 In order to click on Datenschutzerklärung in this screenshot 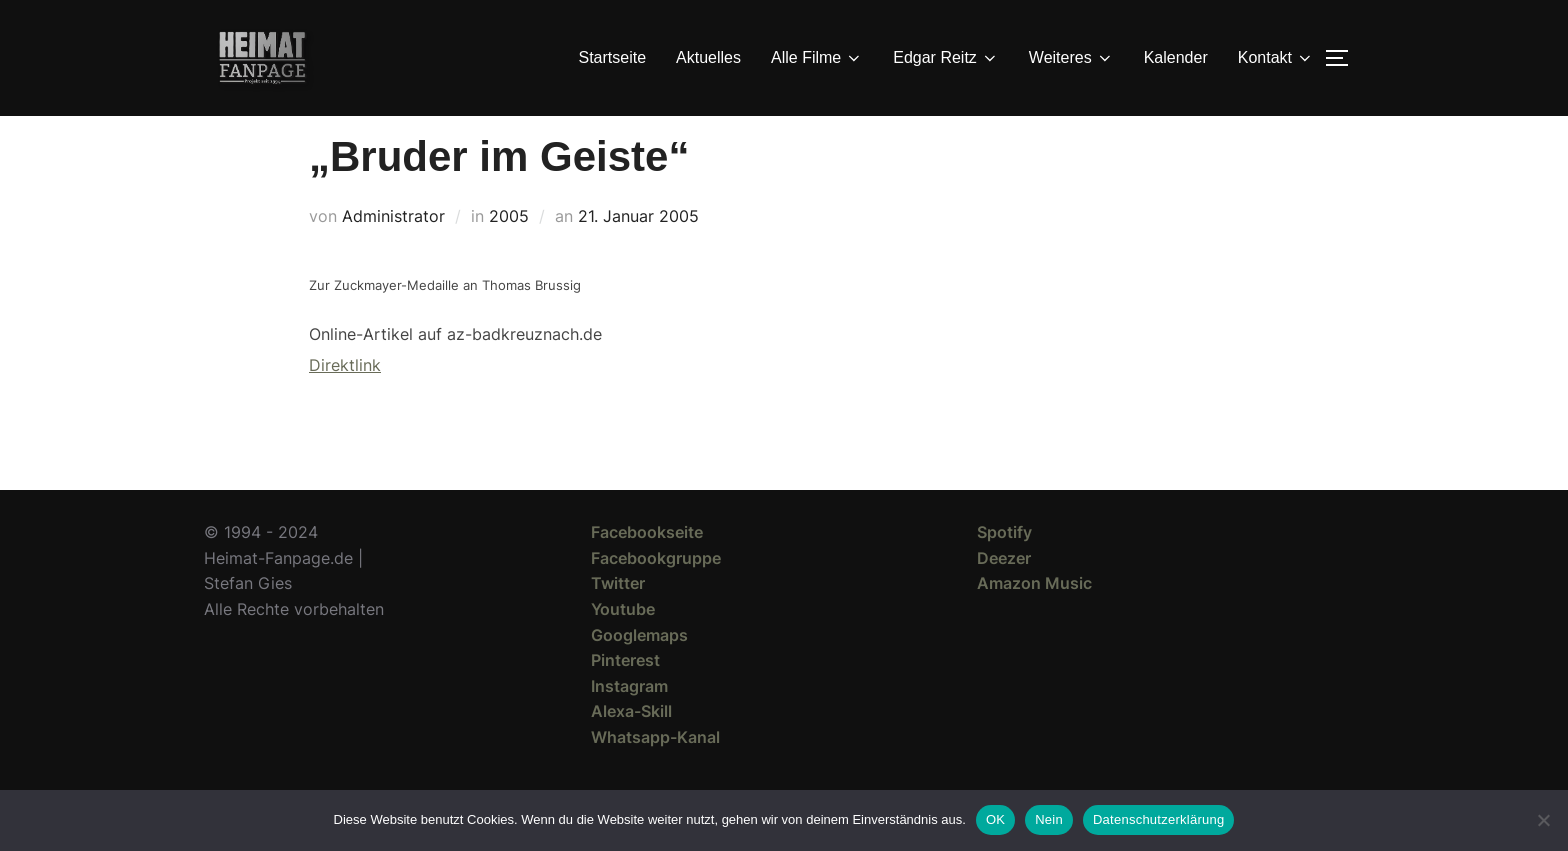, I will do `click(1158, 819)`.